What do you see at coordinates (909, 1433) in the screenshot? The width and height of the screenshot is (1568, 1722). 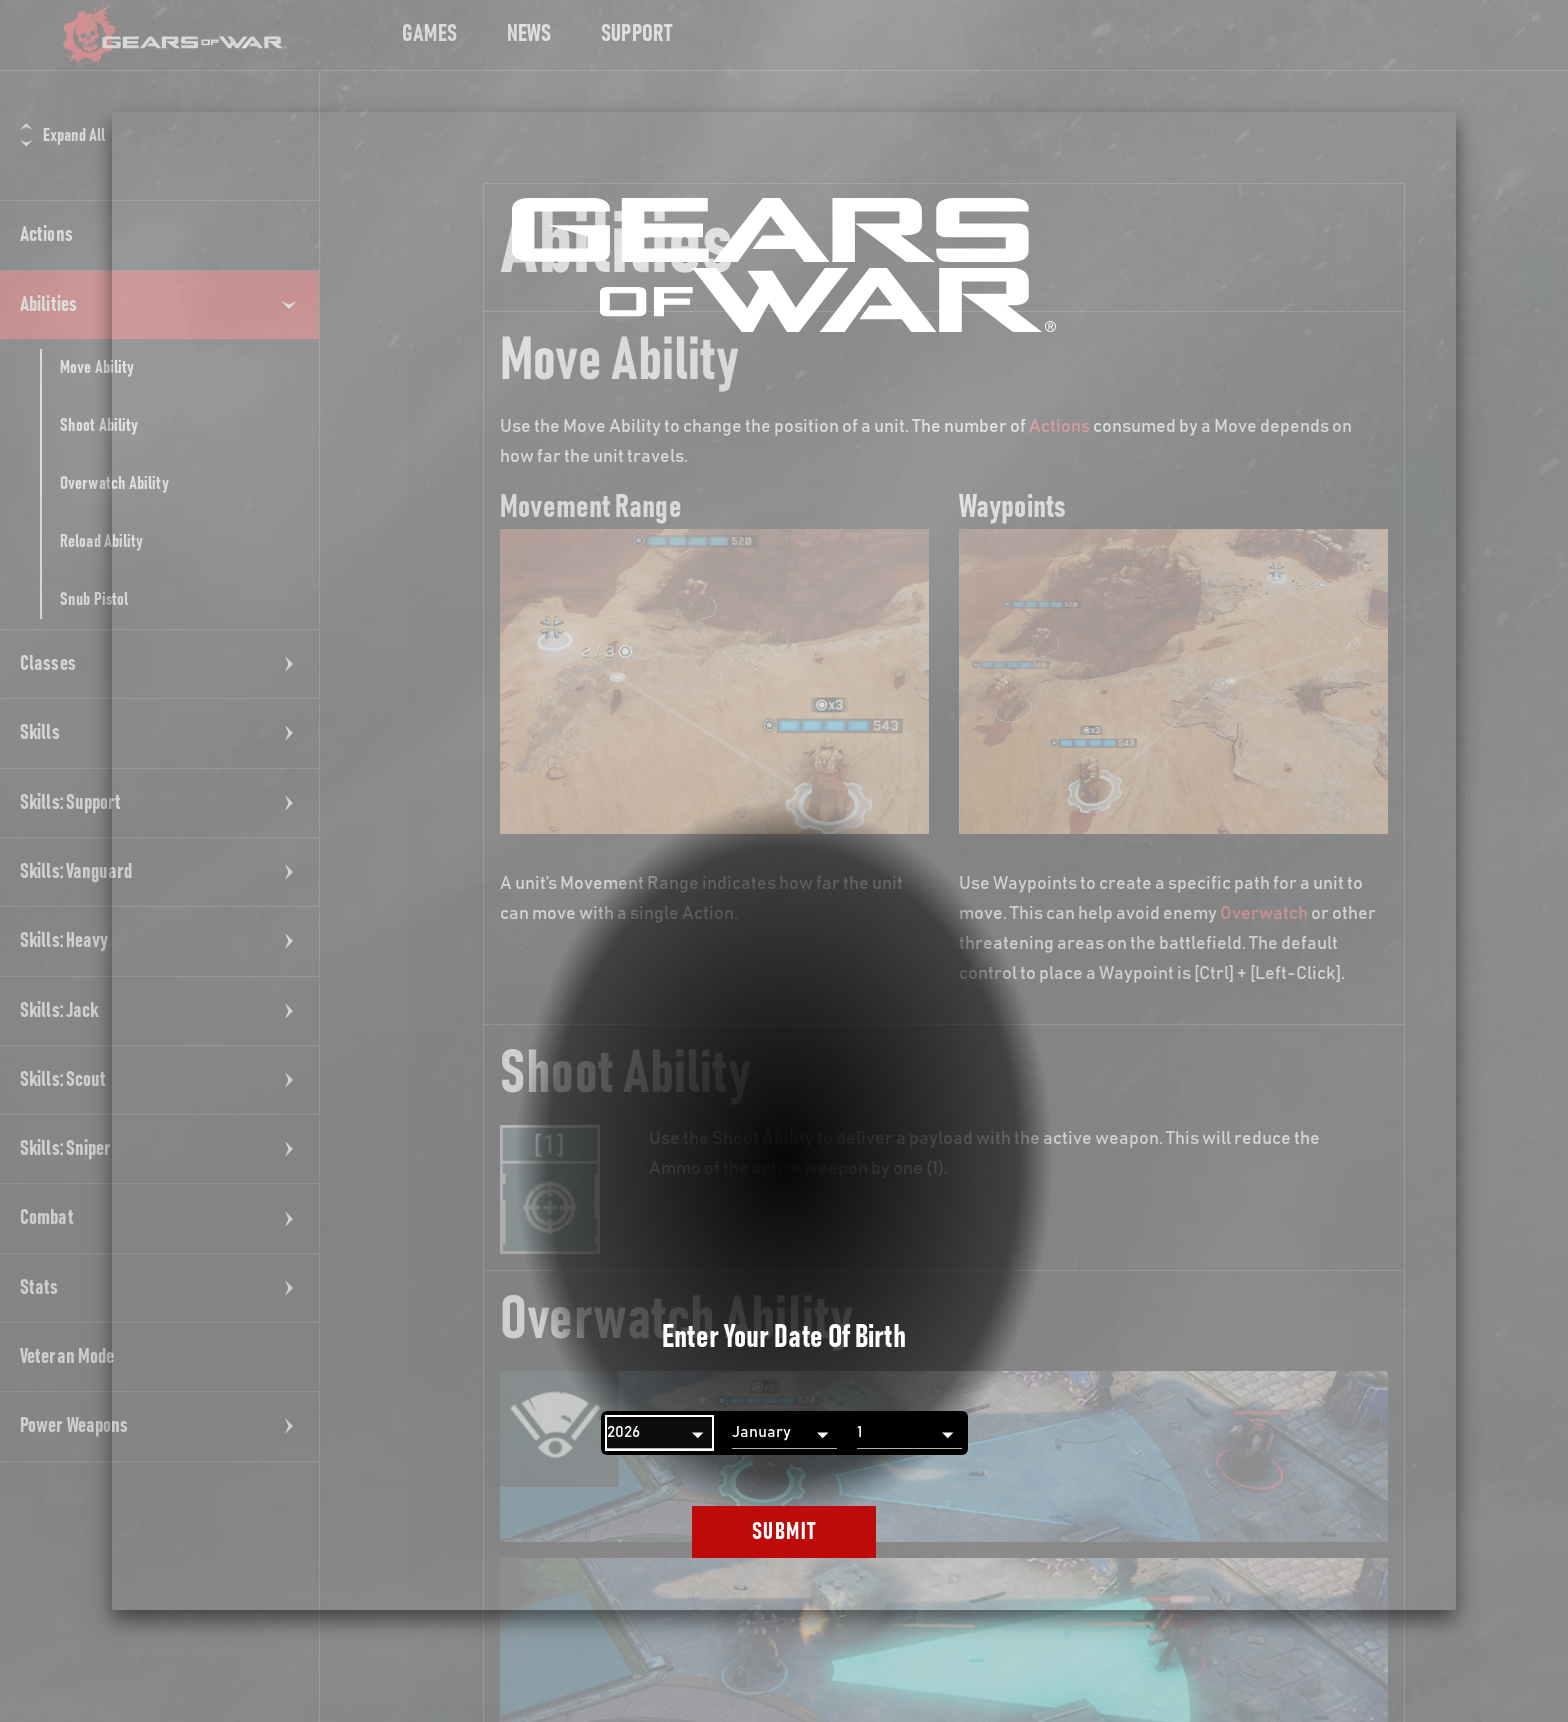 I see `[Day]` at bounding box center [909, 1433].